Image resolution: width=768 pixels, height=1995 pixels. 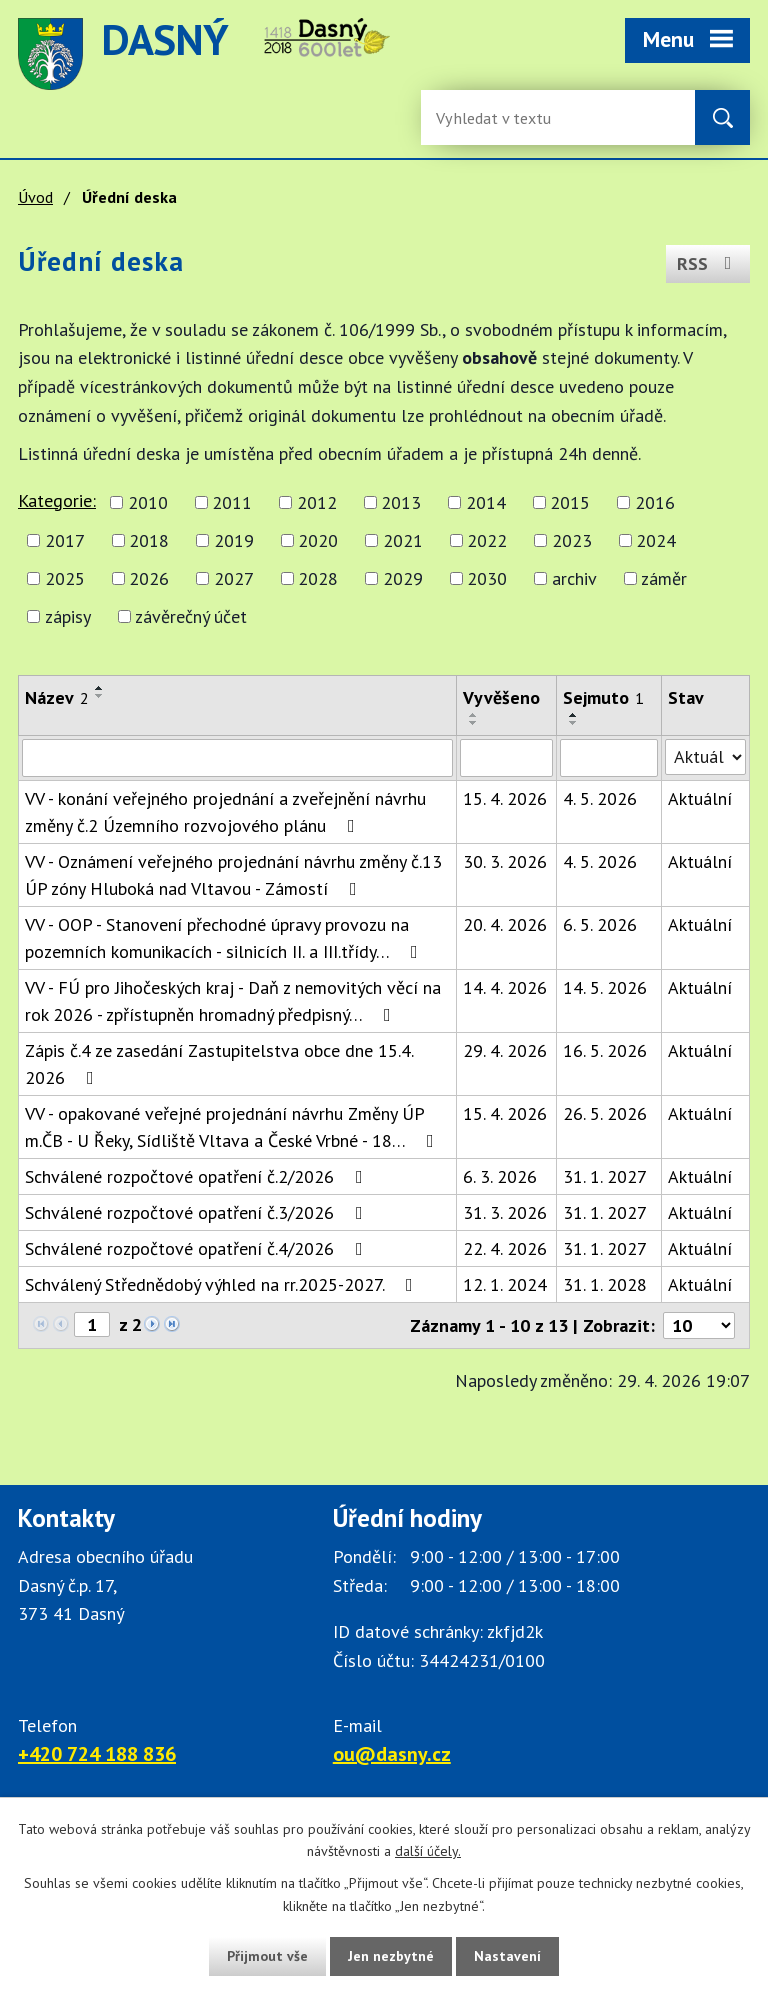 What do you see at coordinates (700, 798) in the screenshot?
I see `Aktuální` at bounding box center [700, 798].